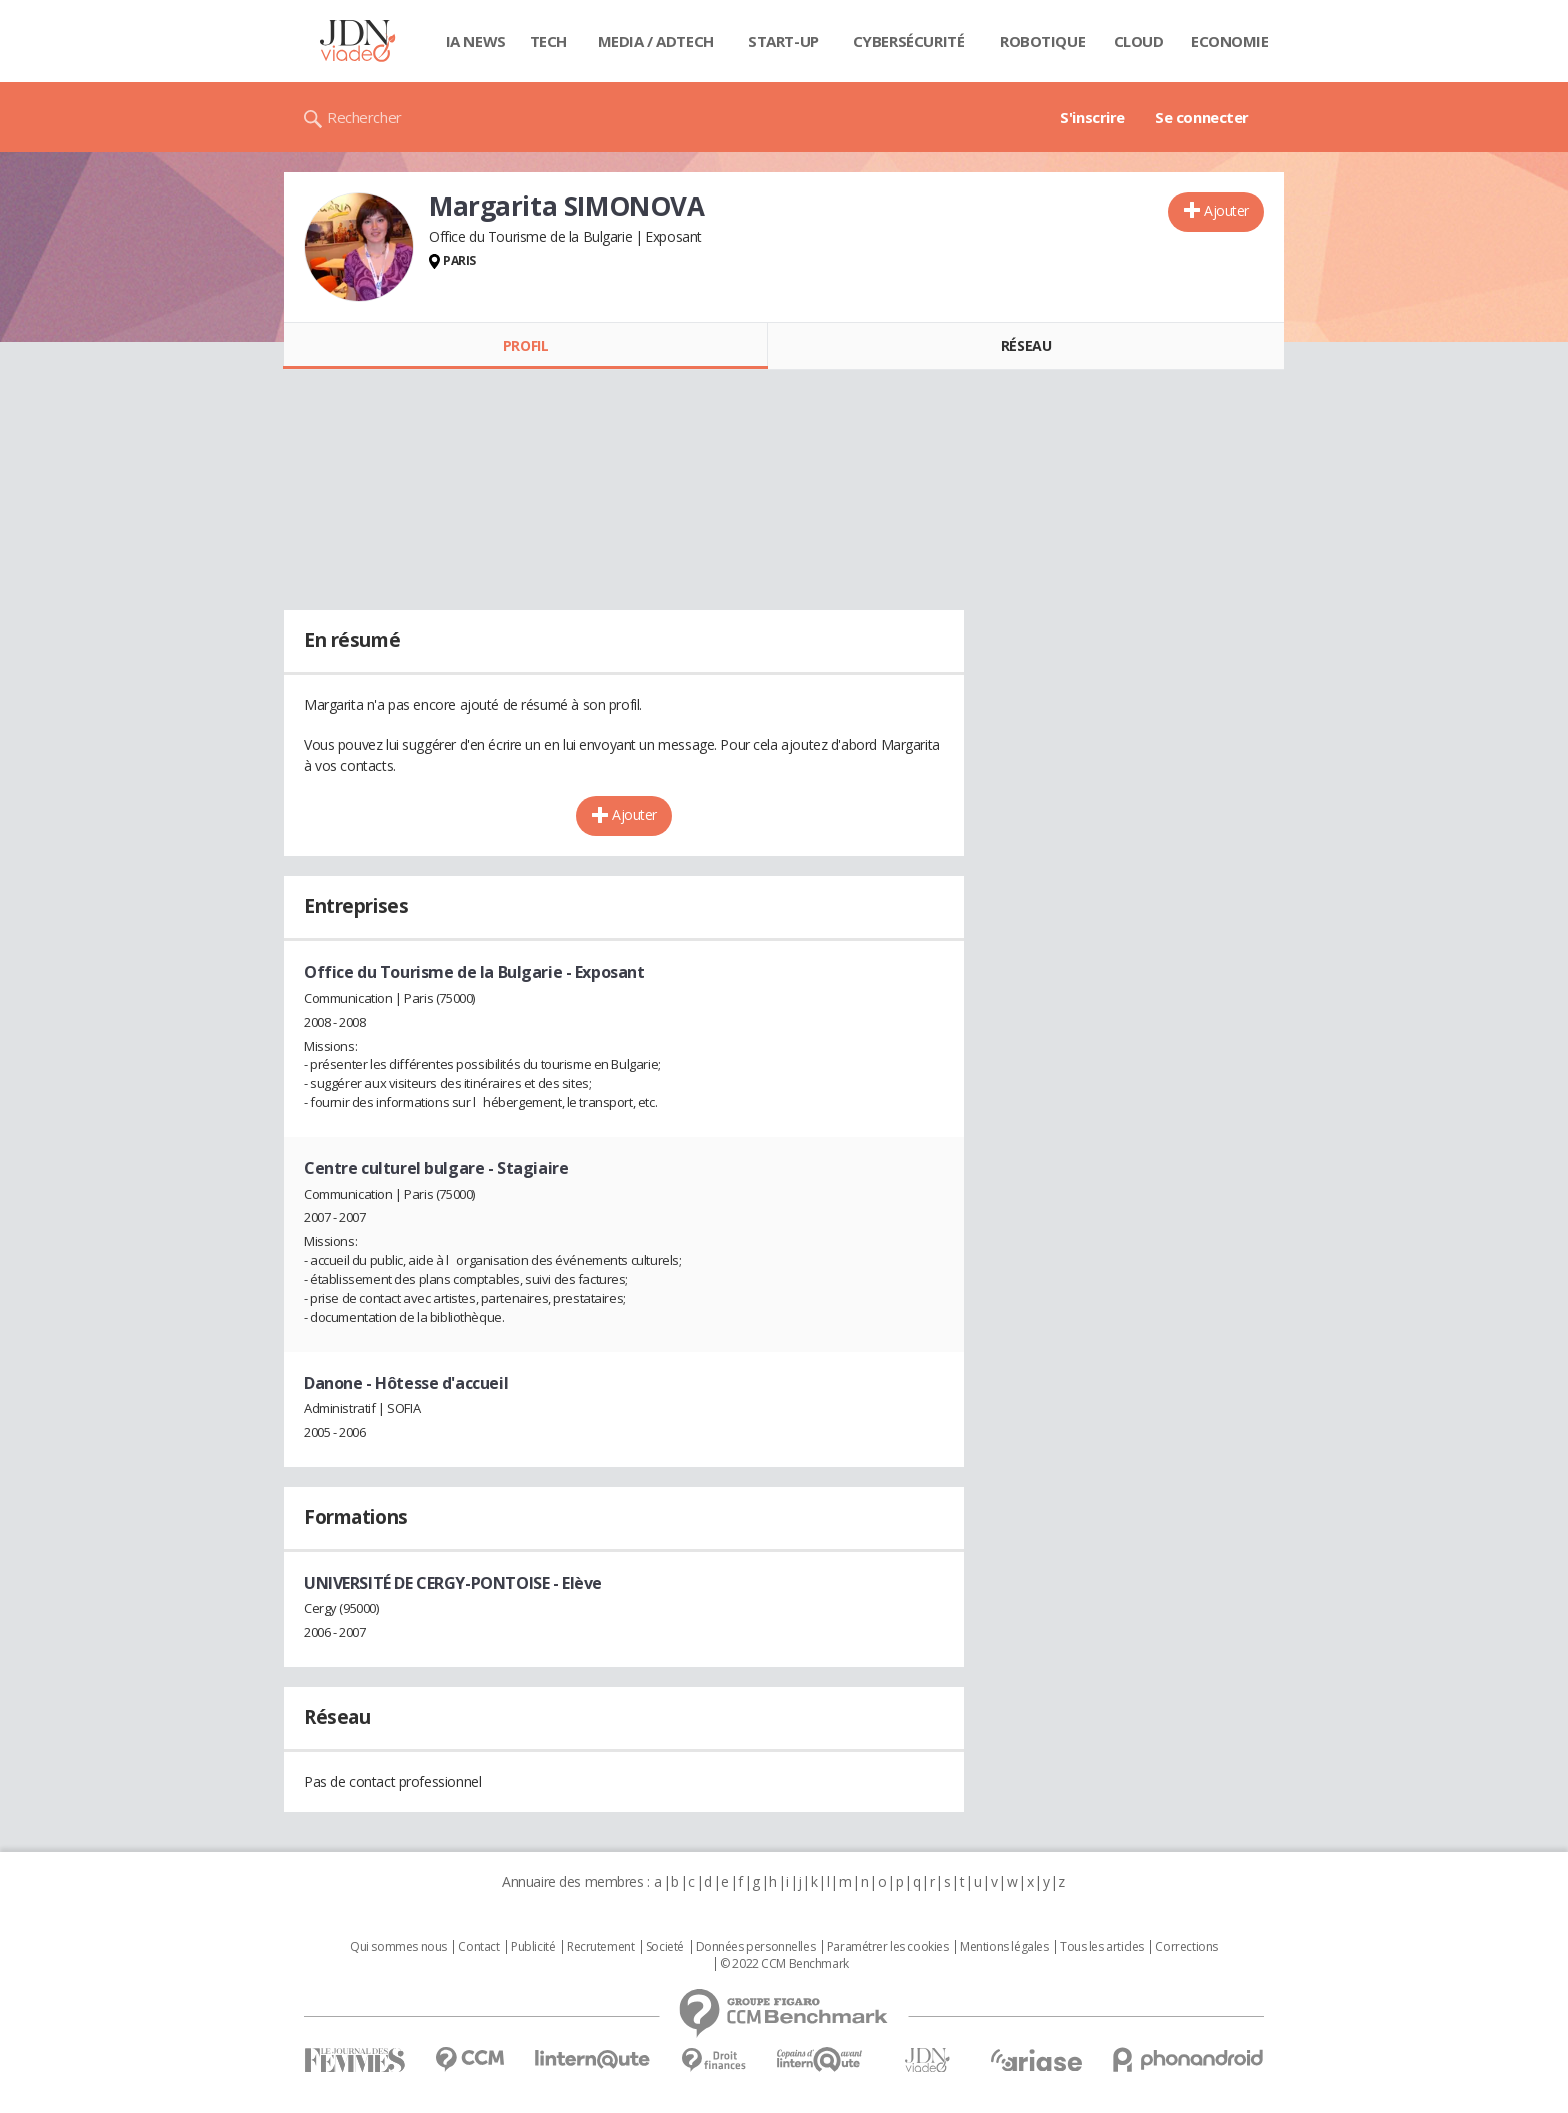 The image size is (1568, 2113). Describe the element at coordinates (1004, 1947) in the screenshot. I see `Mentions légales` at that location.